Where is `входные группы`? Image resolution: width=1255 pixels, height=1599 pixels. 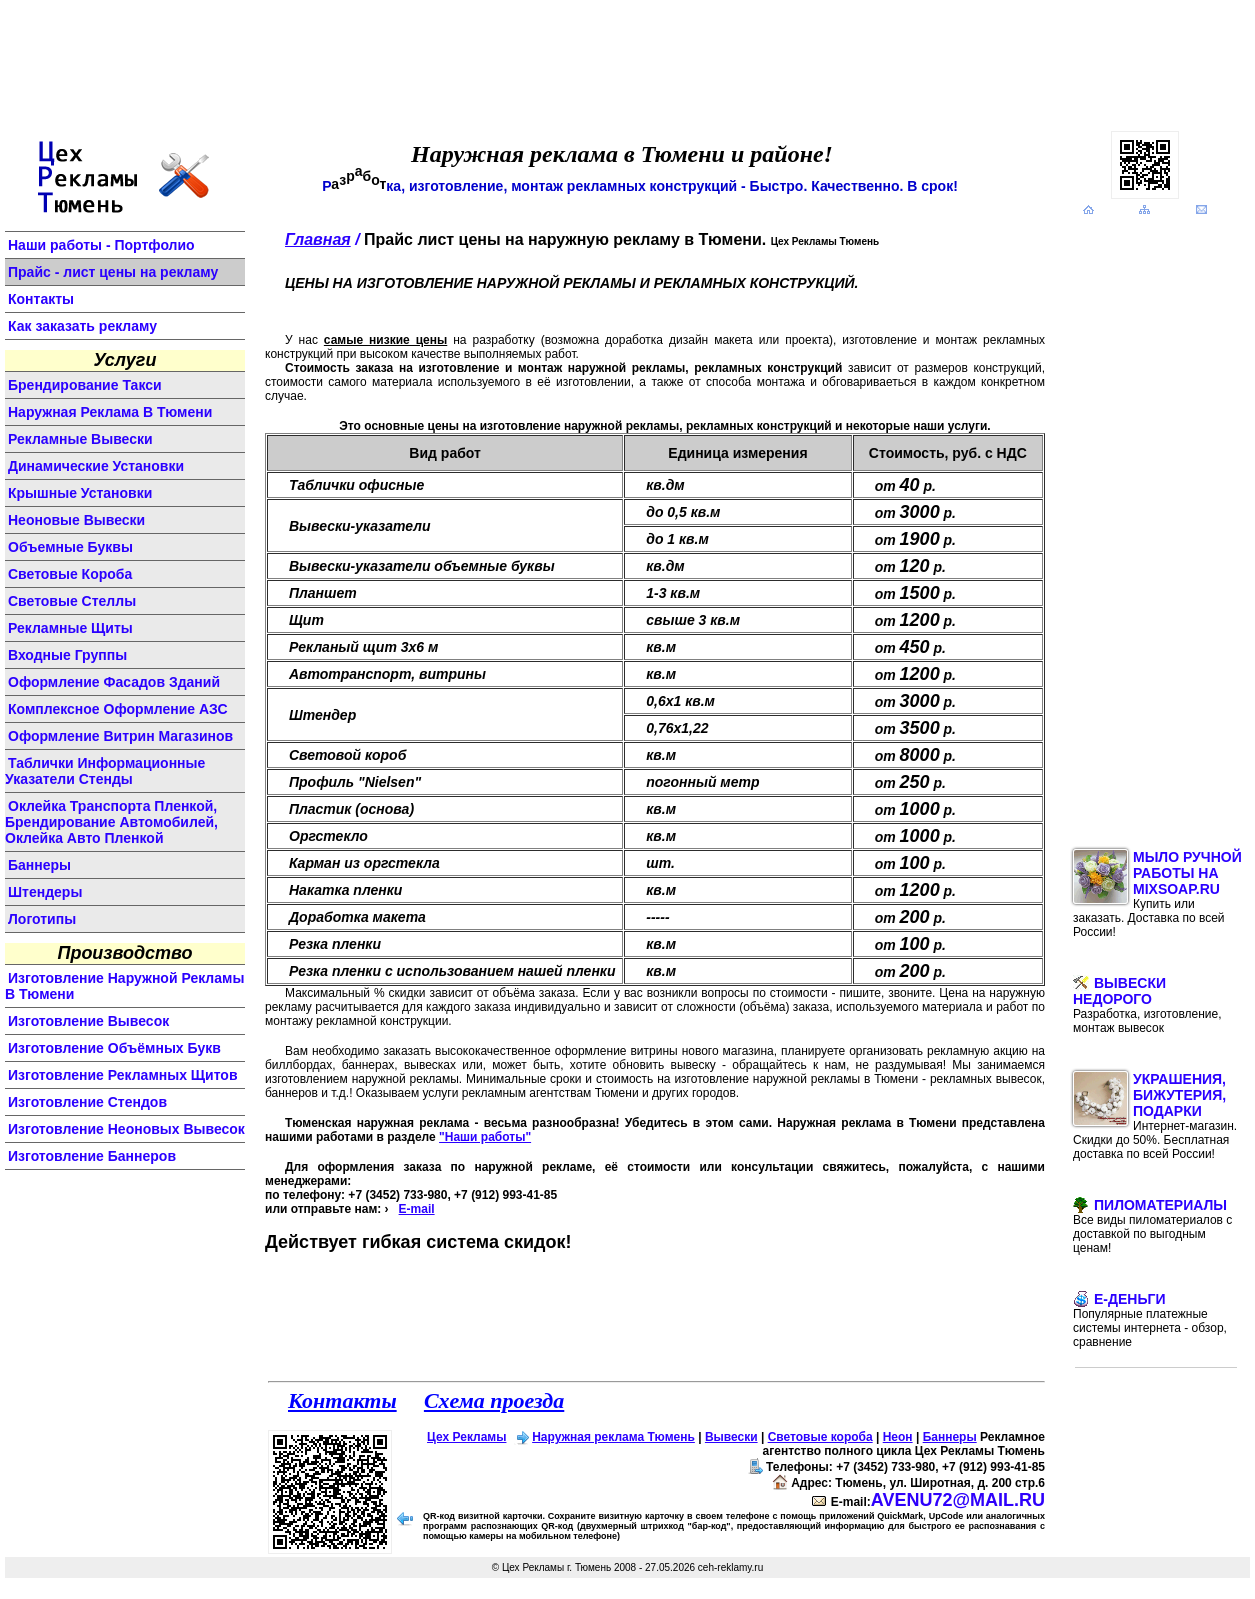
входные группы is located at coordinates (67, 655).